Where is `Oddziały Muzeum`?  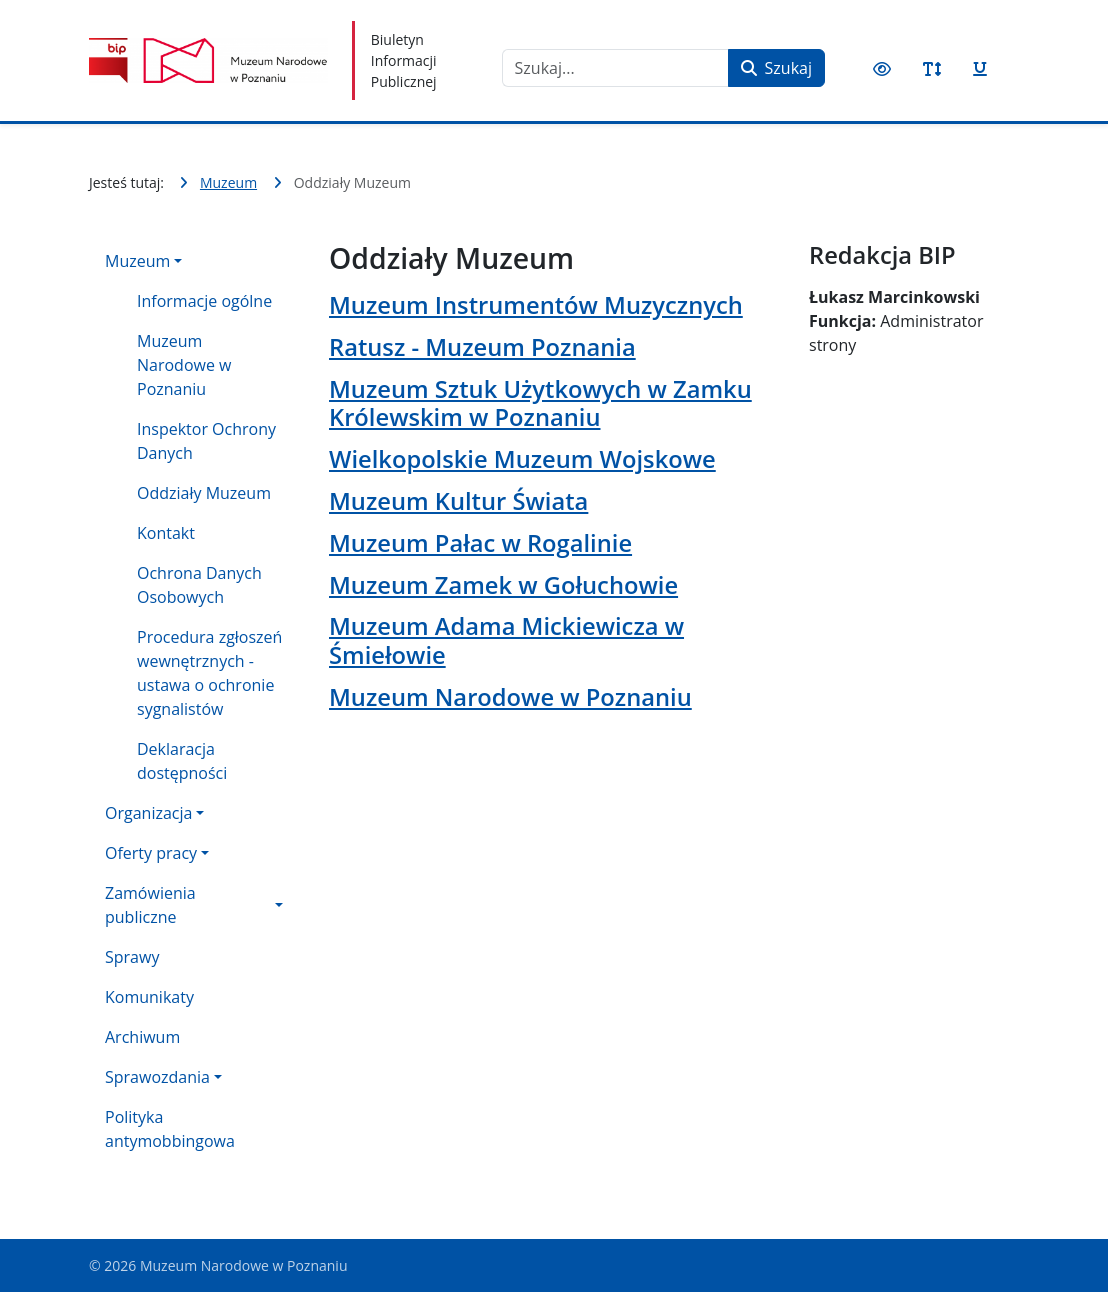
Oddziały Muzeum is located at coordinates (204, 493).